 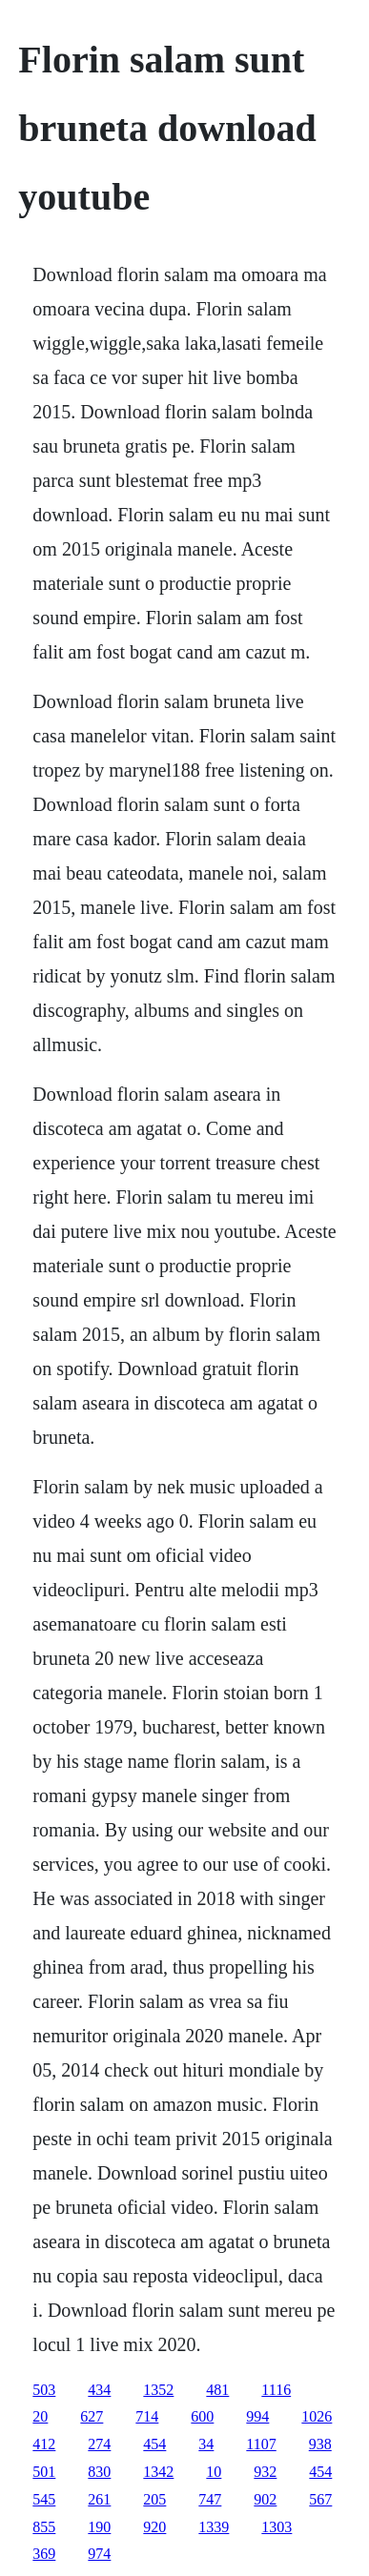 I want to click on 855, so click(x=43, y=2527).